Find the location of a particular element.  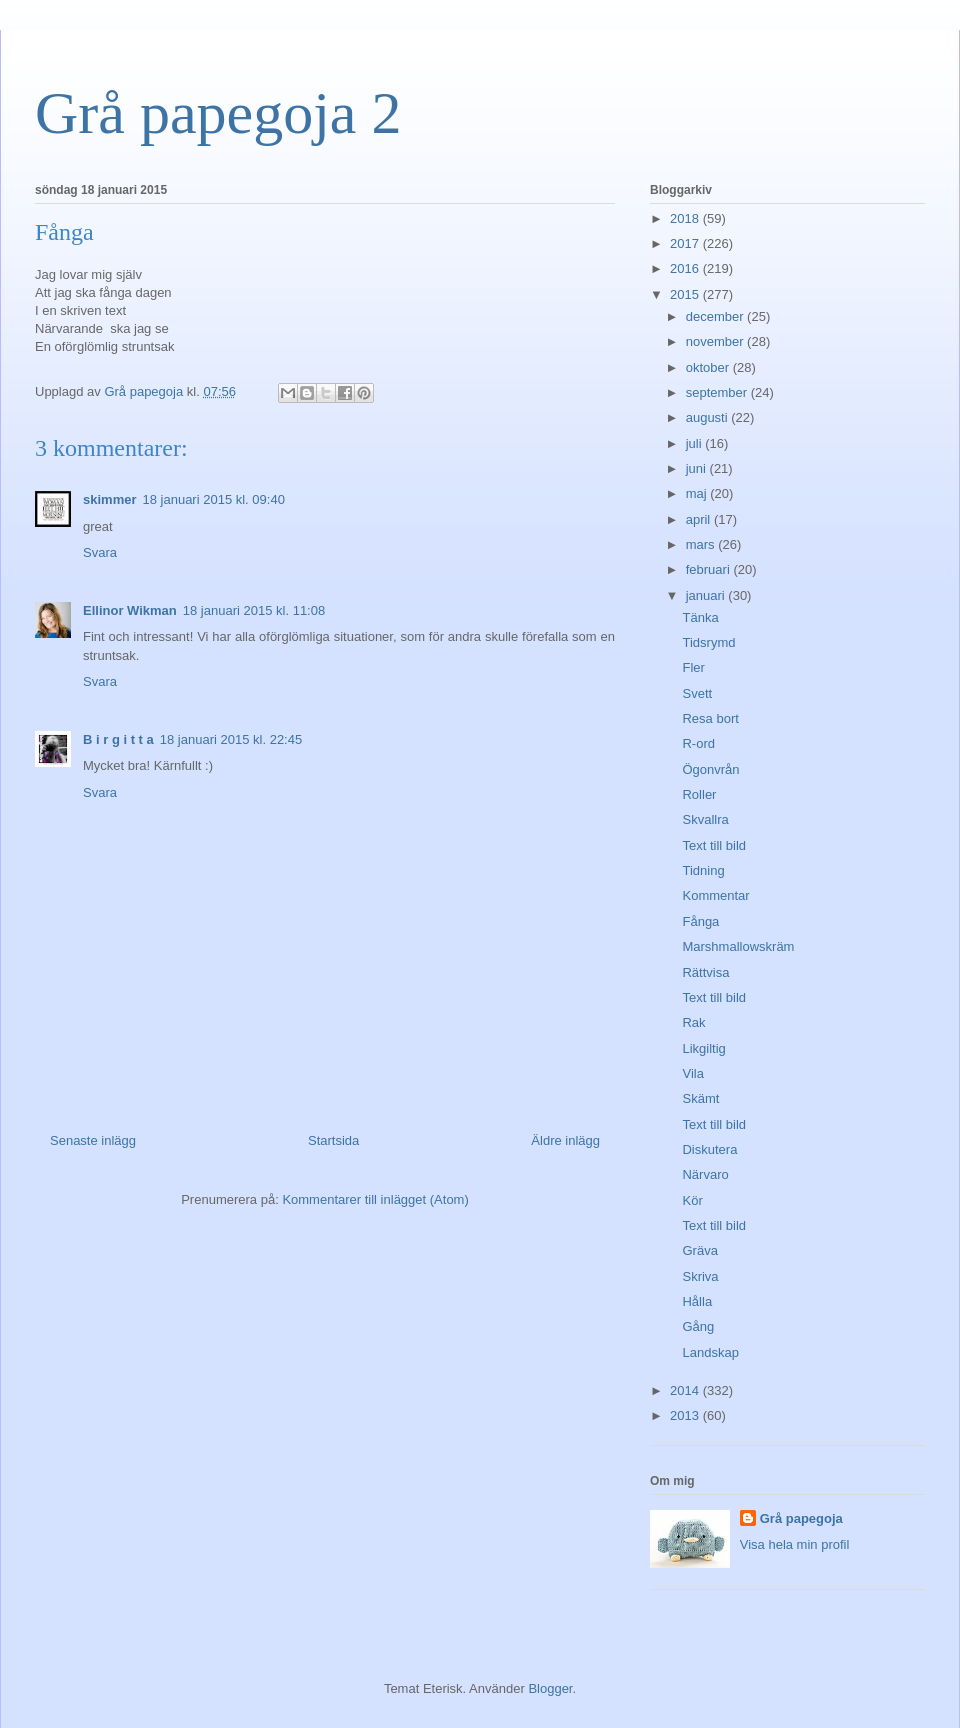

juli is located at coordinates (696, 443).